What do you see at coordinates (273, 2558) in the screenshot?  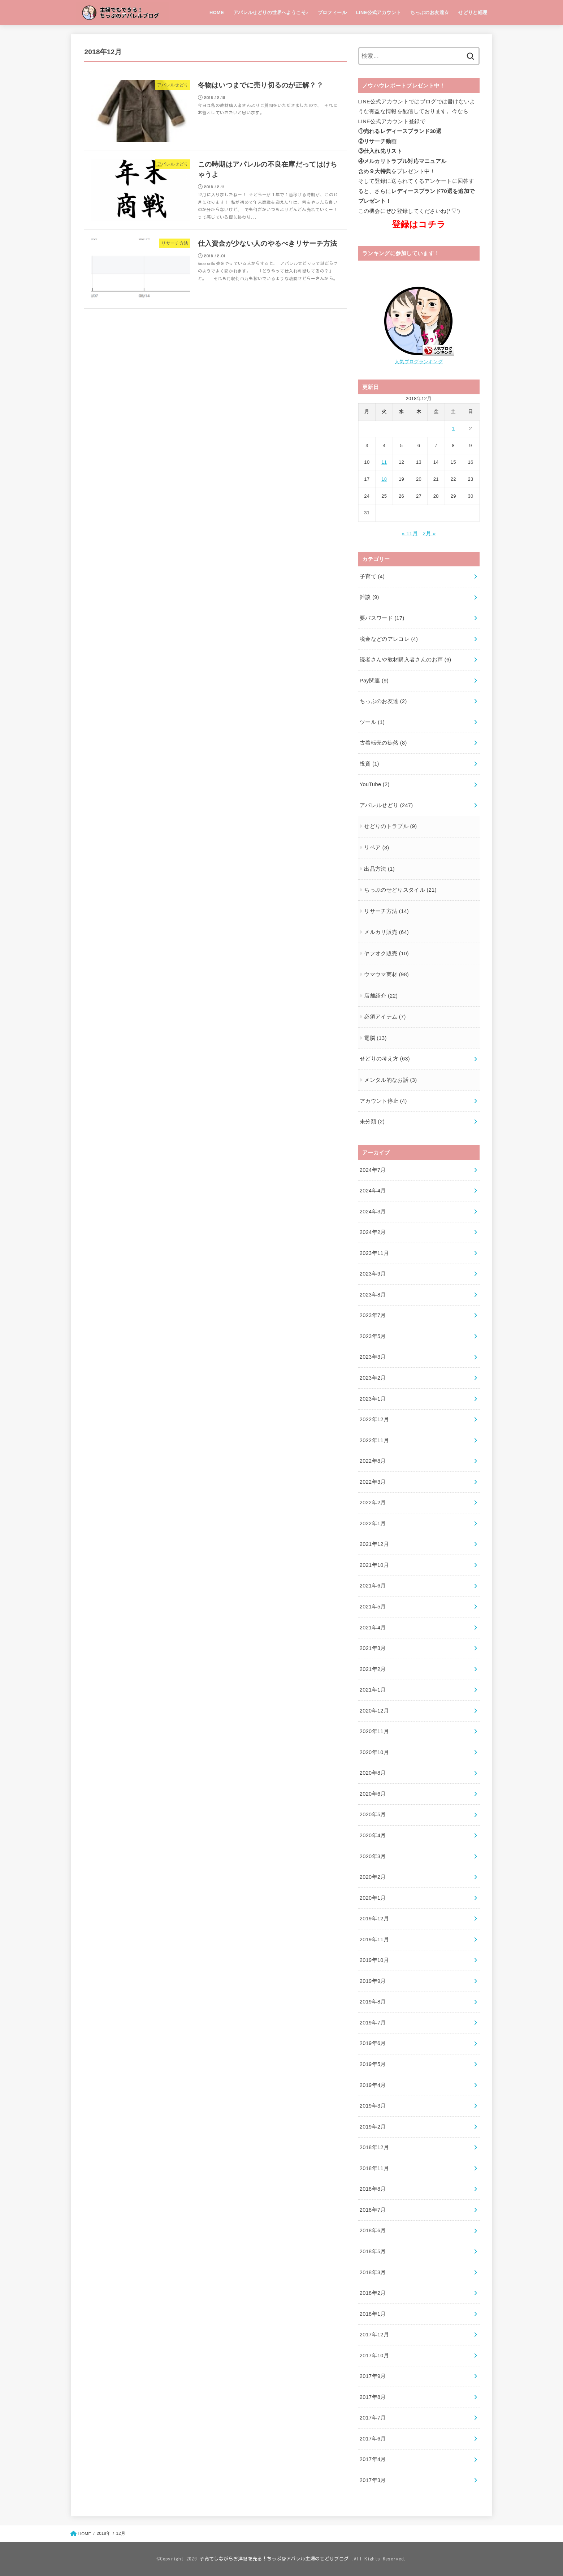 I see `子育てしながらお洋服を売る！ちっぷ＠アパレル主婦のせどりブログ` at bounding box center [273, 2558].